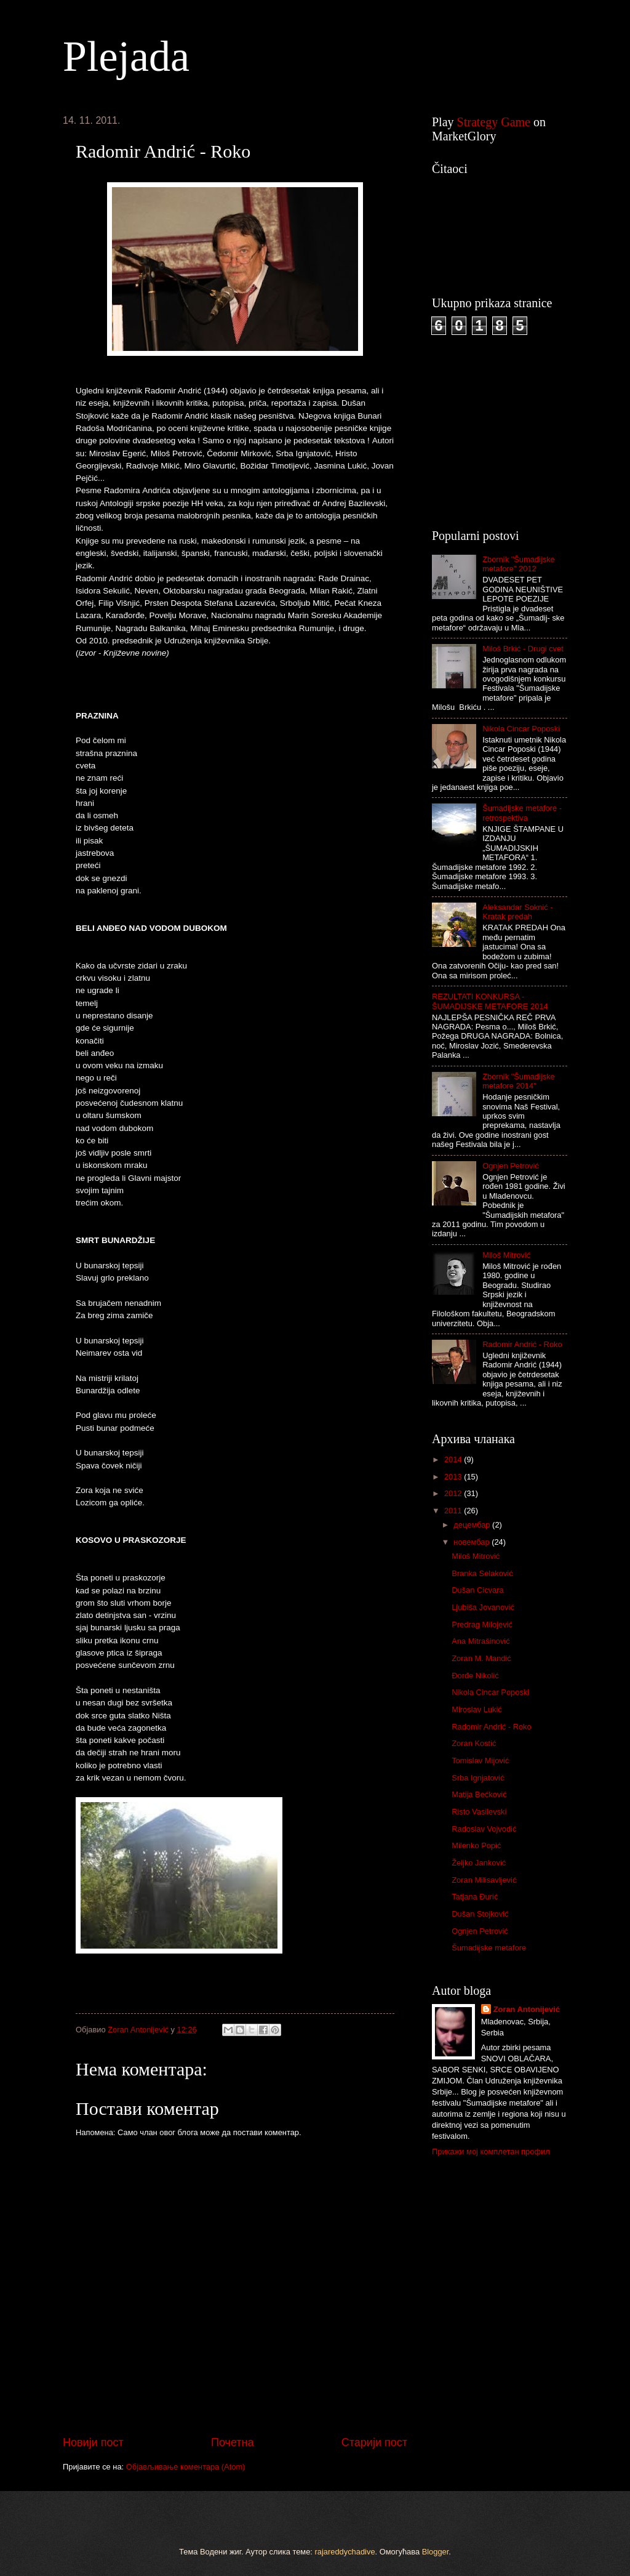  I want to click on Radomir Andrić - Roko, so click(522, 1344).